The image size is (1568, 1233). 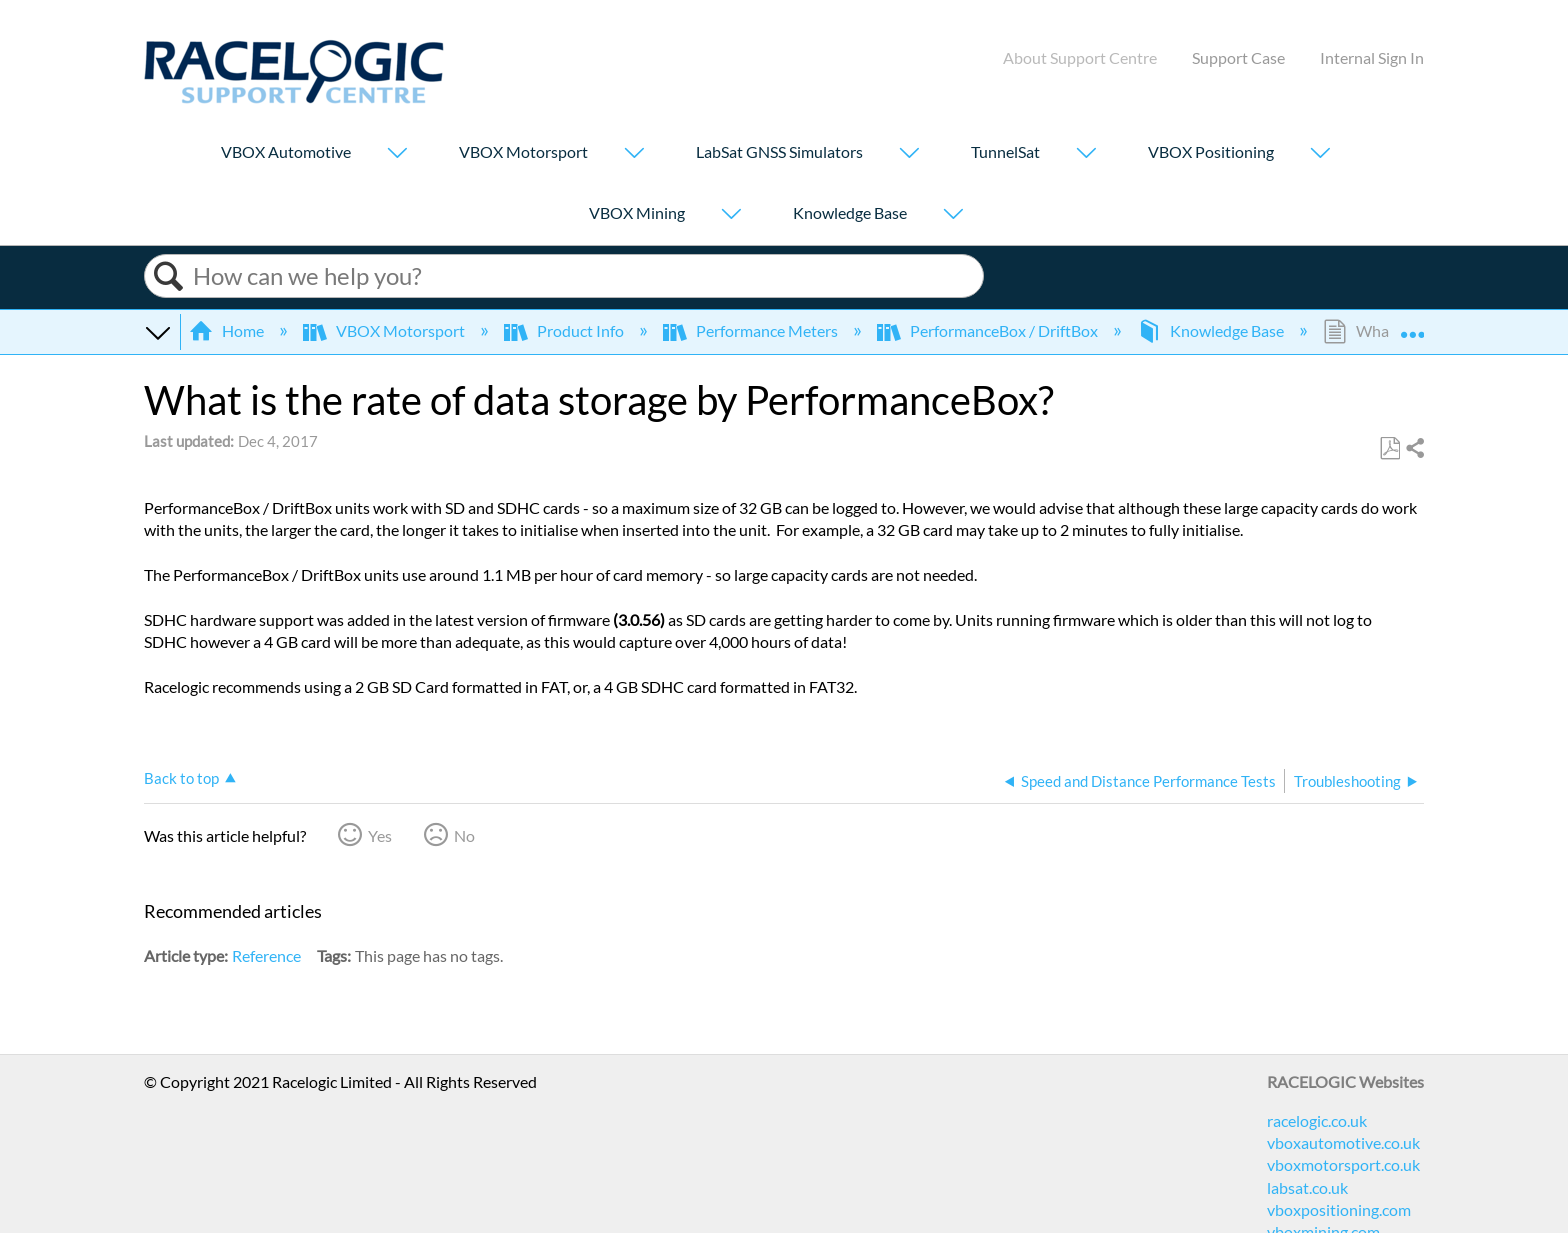 What do you see at coordinates (266, 955) in the screenshot?
I see `Reference` at bounding box center [266, 955].